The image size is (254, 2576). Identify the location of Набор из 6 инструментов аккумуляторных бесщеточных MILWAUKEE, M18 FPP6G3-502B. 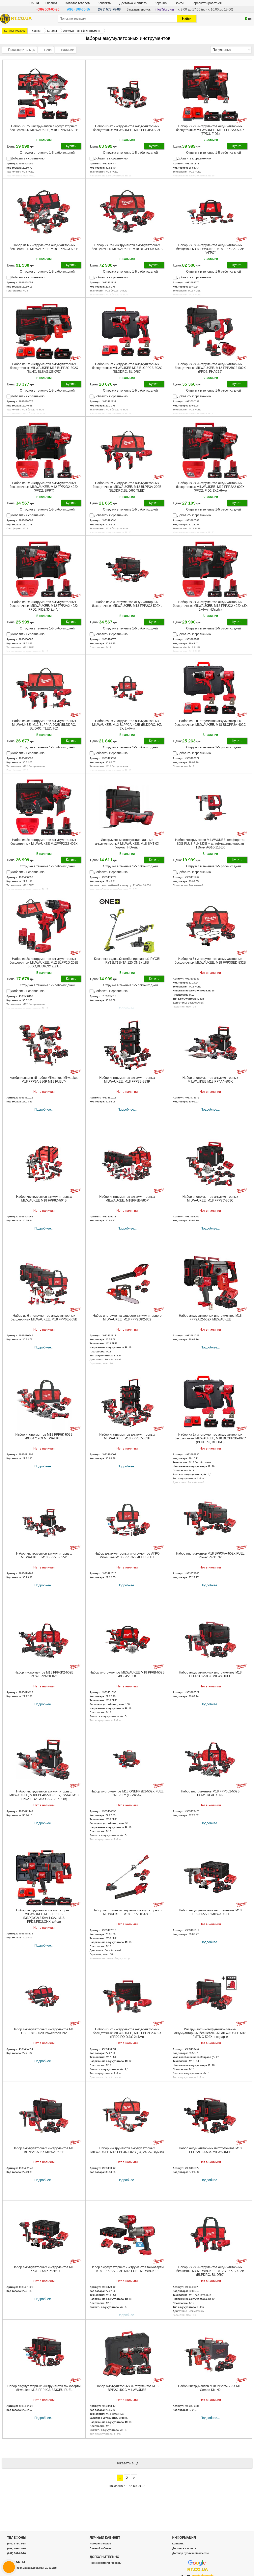
(44, 247).